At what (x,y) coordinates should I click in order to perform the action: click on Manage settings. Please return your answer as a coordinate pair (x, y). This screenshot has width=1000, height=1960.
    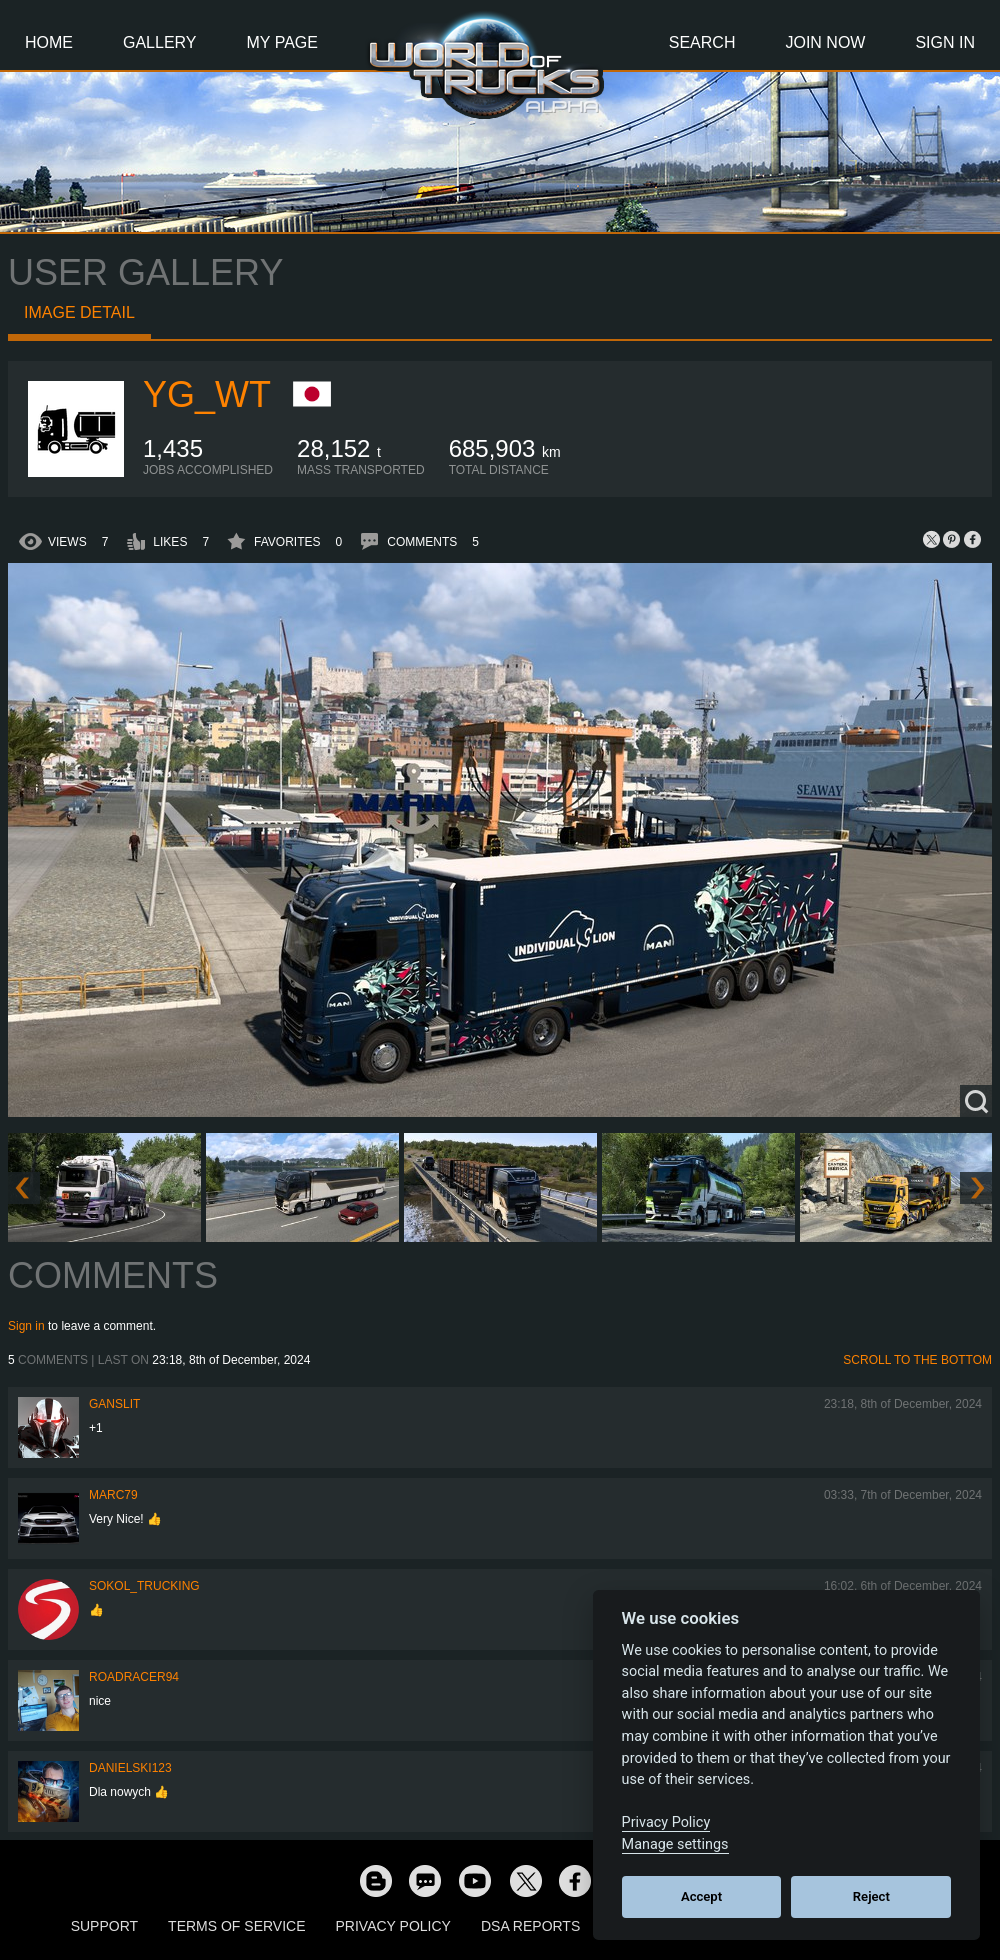
    Looking at the image, I should click on (675, 1844).